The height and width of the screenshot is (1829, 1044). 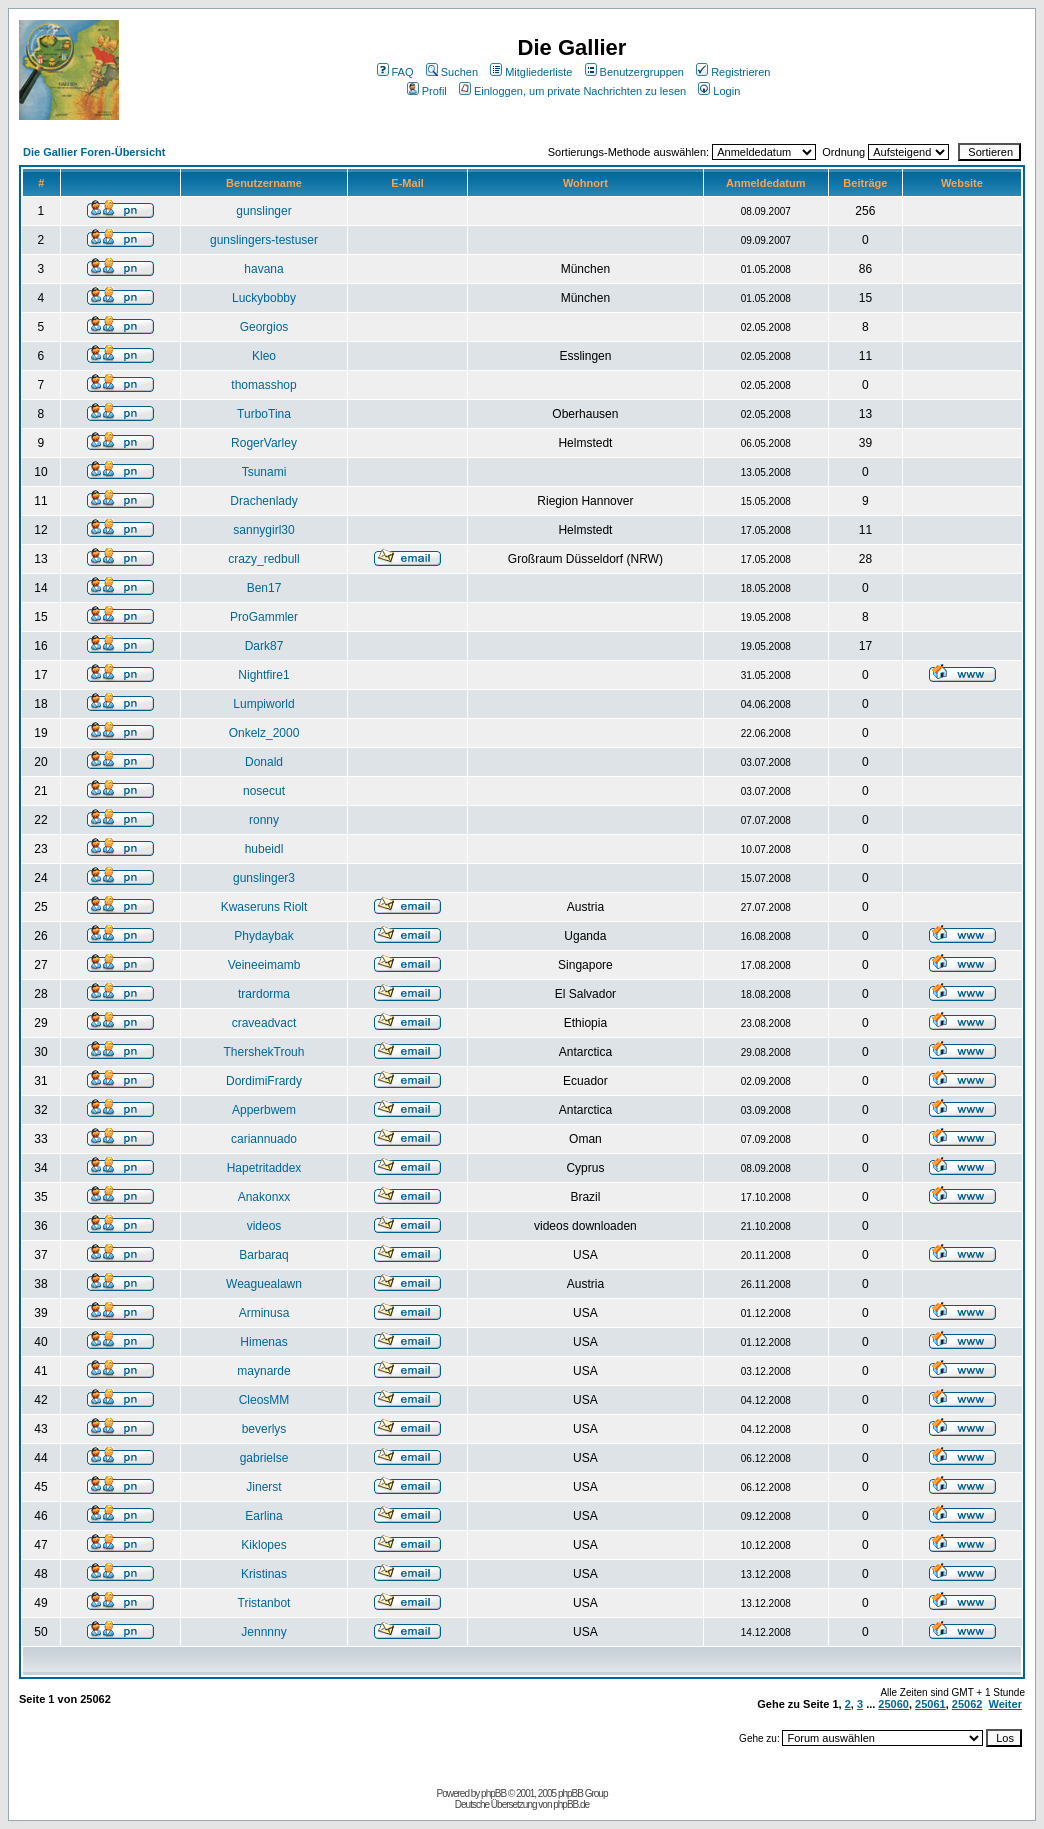 I want to click on Tristanbot, so click(x=264, y=1603).